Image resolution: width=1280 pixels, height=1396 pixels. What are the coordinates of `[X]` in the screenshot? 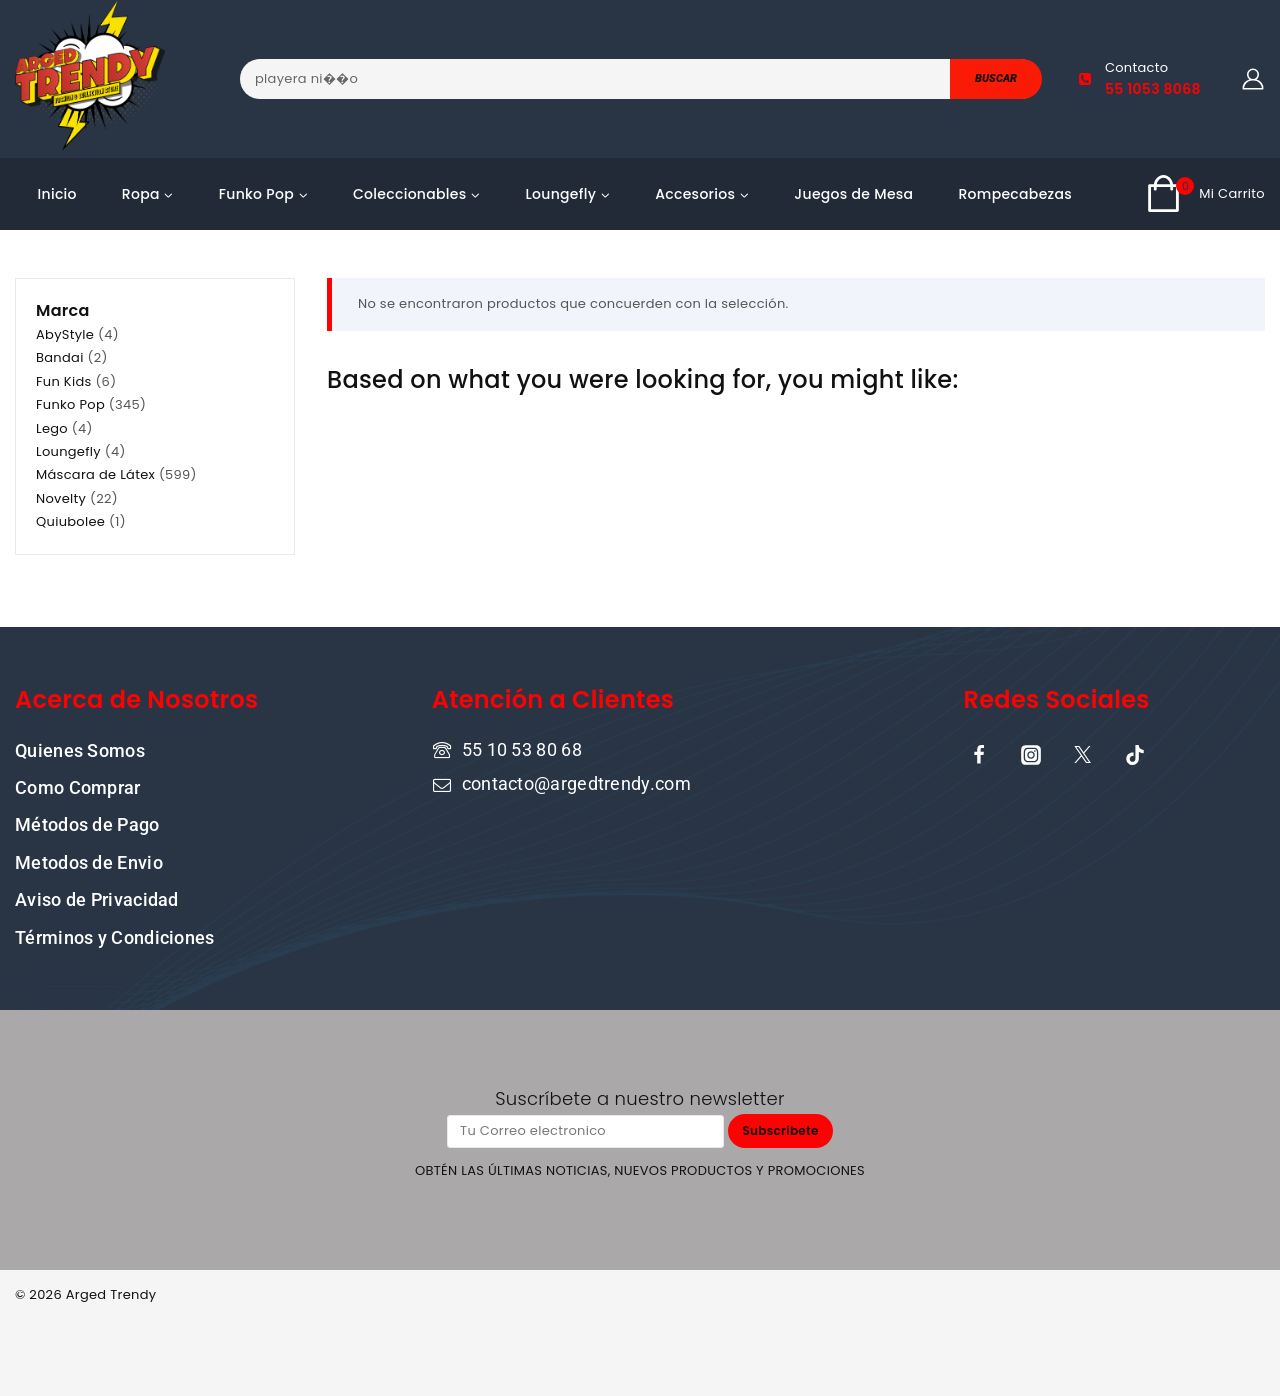 It's located at (1083, 754).